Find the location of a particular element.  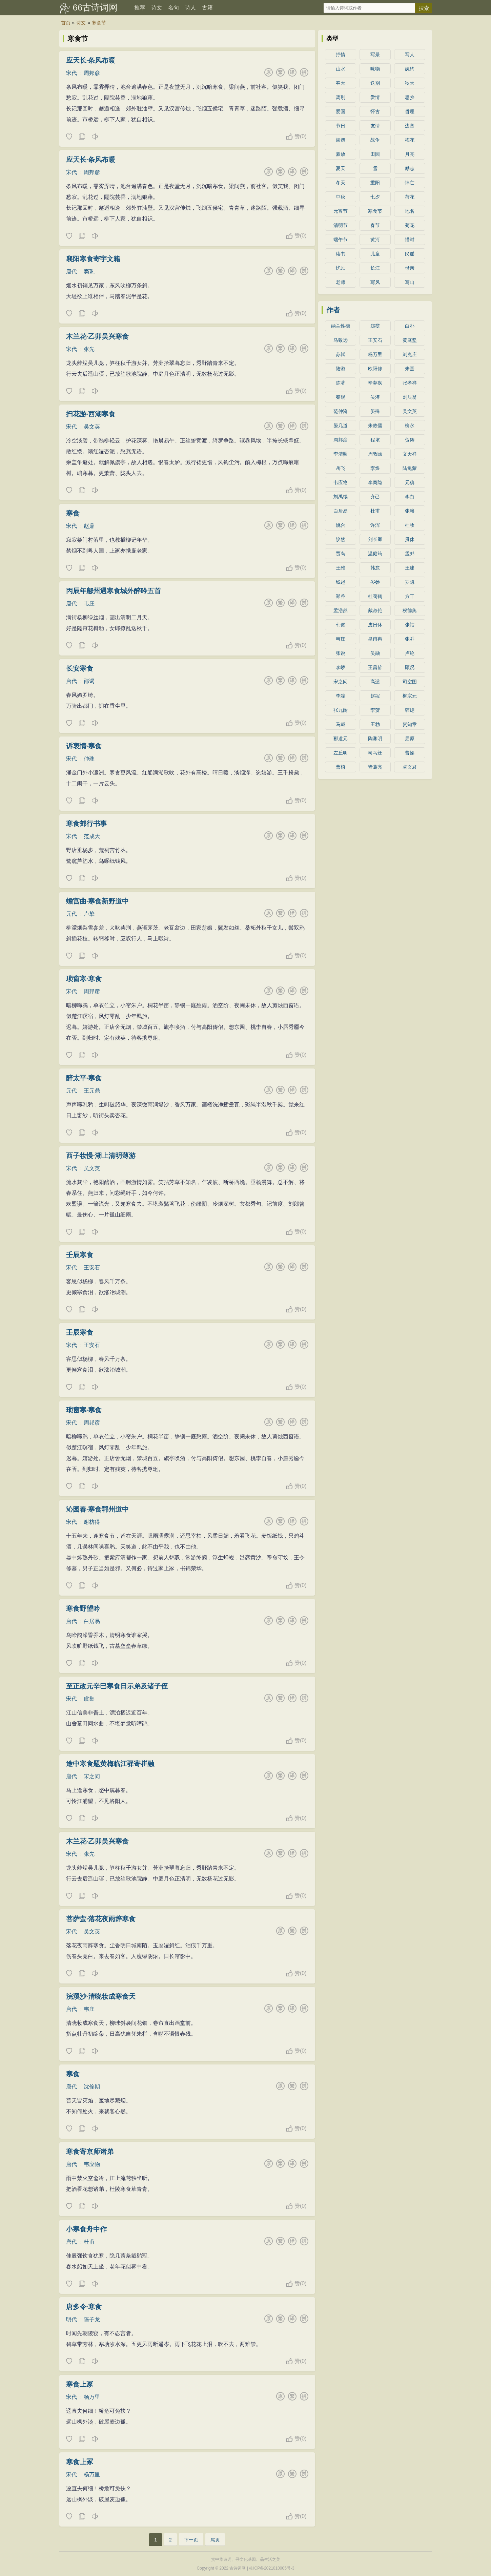

范仲淹 is located at coordinates (340, 411).